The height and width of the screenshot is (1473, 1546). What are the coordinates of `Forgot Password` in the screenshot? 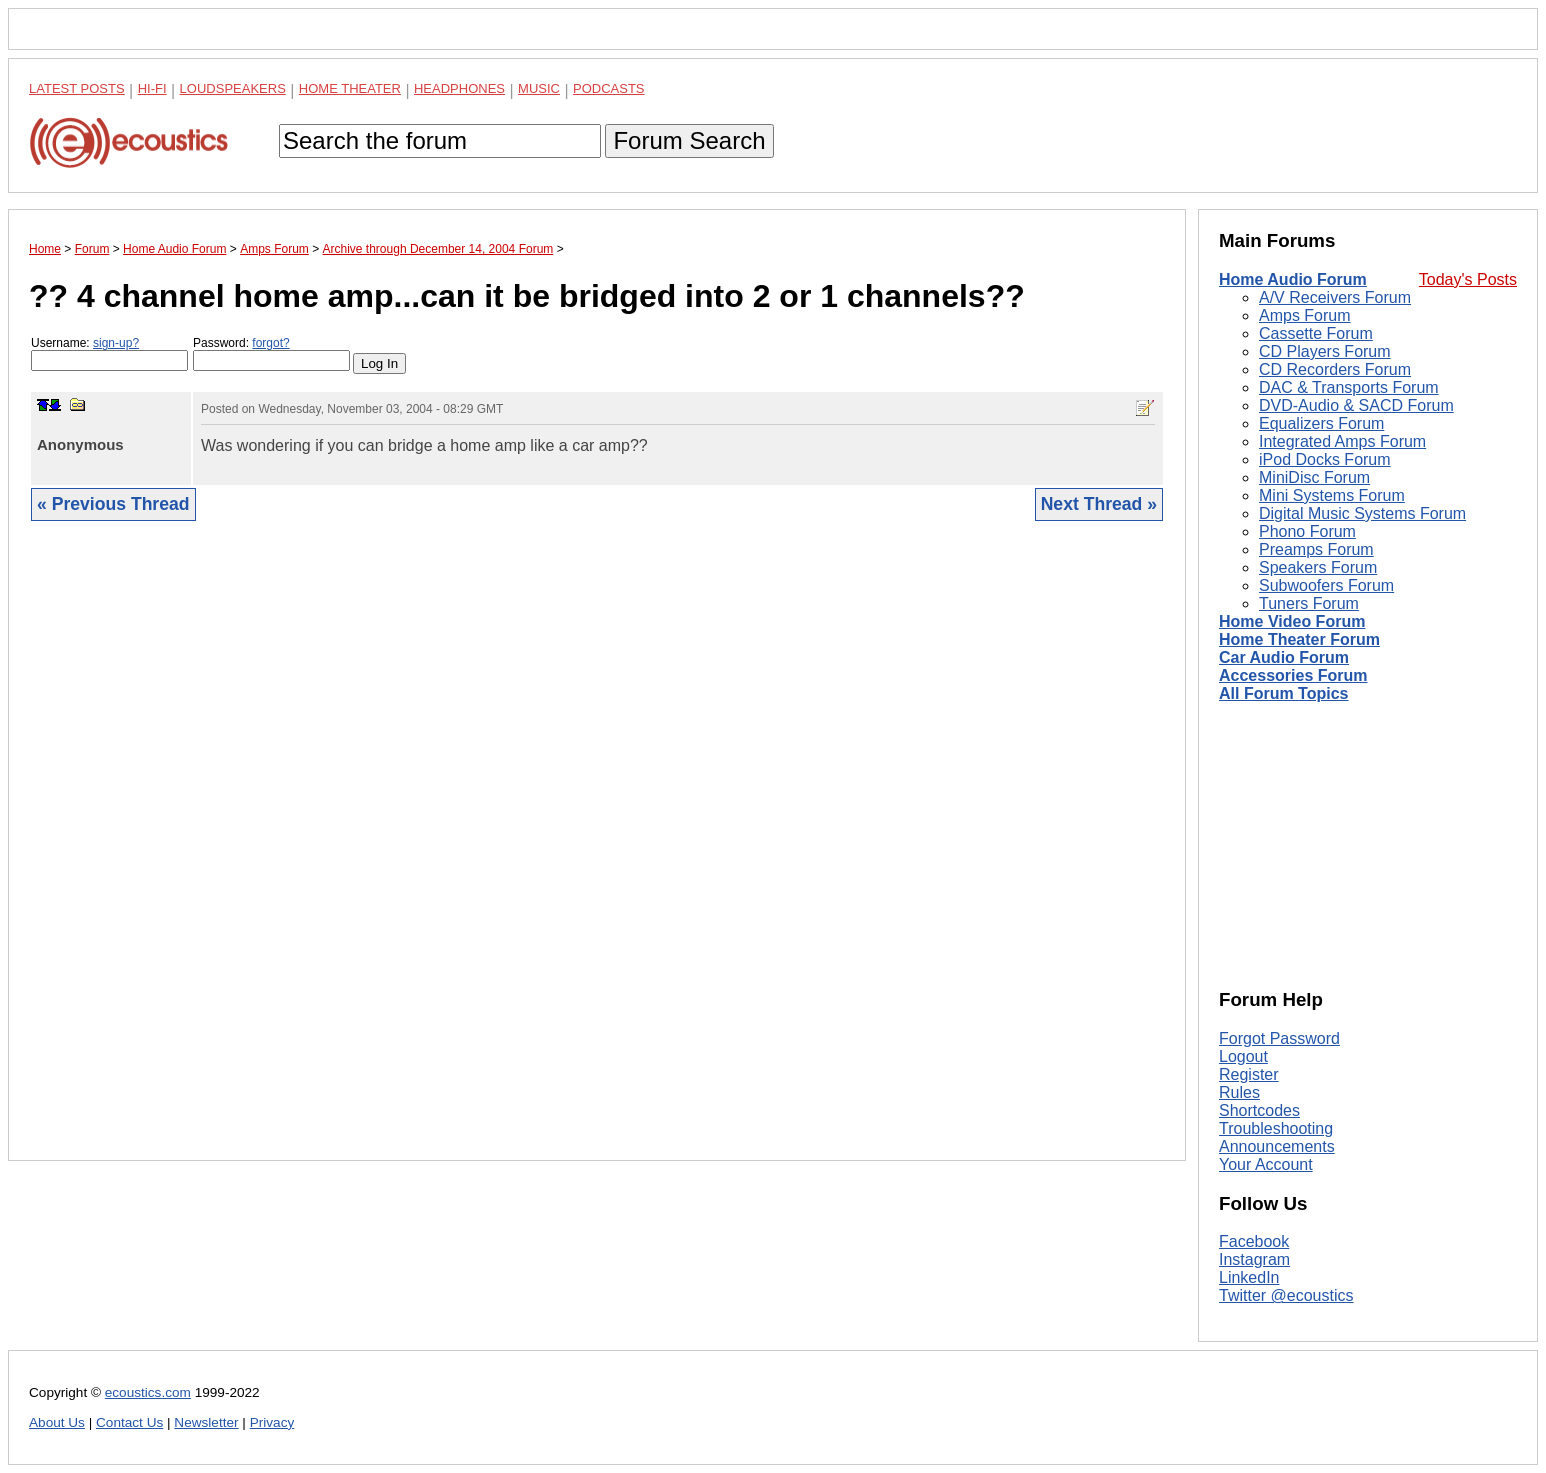 It's located at (1279, 1038).